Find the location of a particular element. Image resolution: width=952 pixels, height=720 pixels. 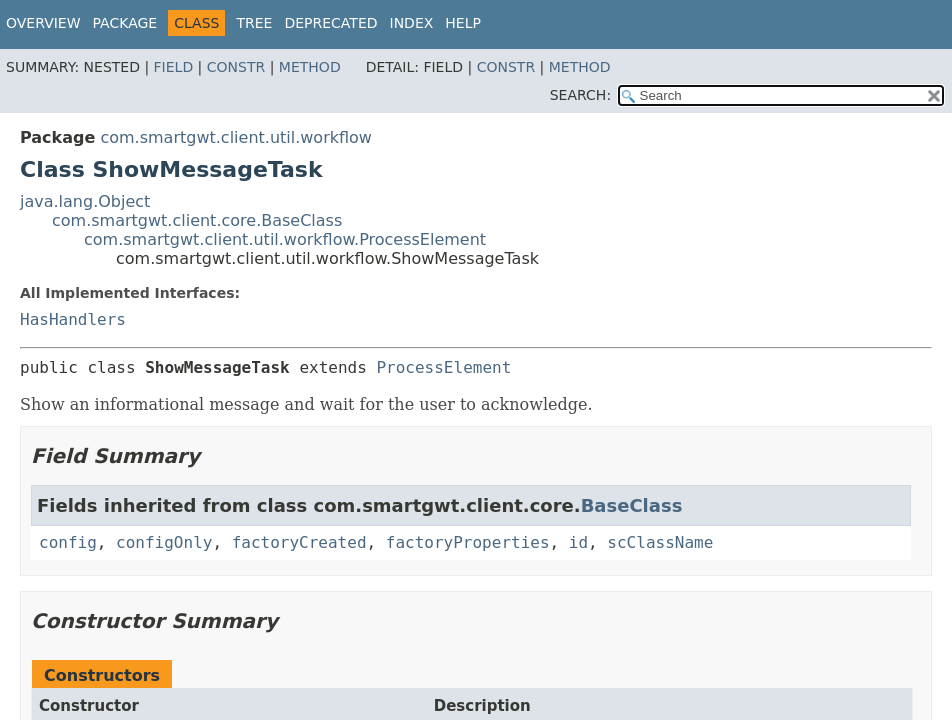

HasHandlers is located at coordinates (73, 319).